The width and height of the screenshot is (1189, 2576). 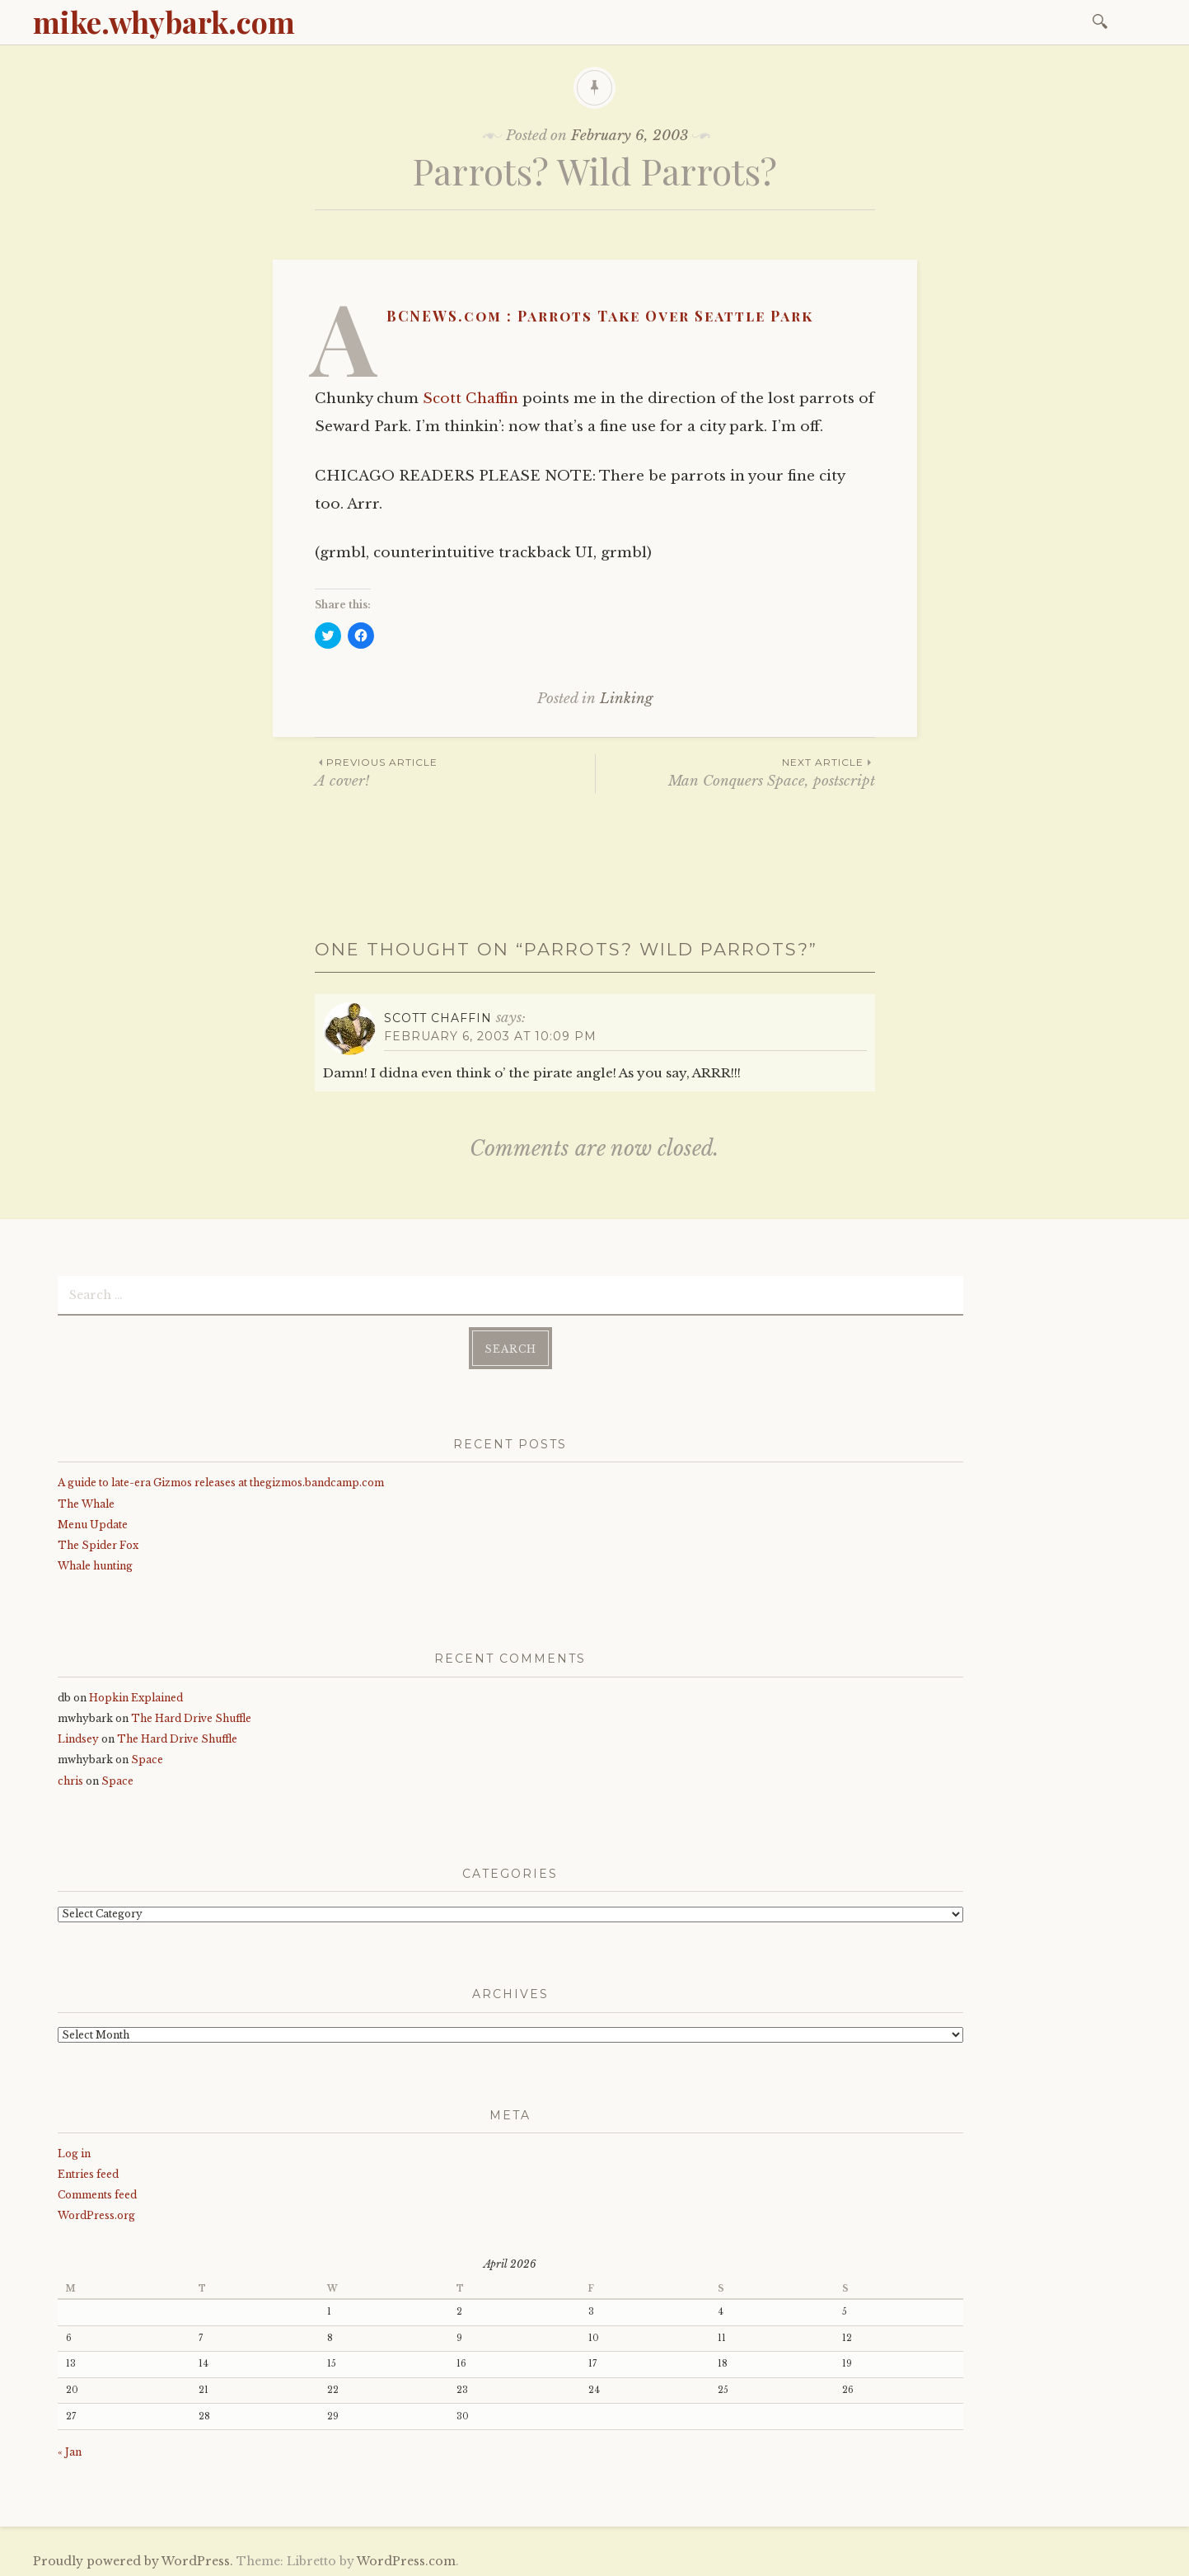 I want to click on Whale hunting, so click(x=95, y=1562).